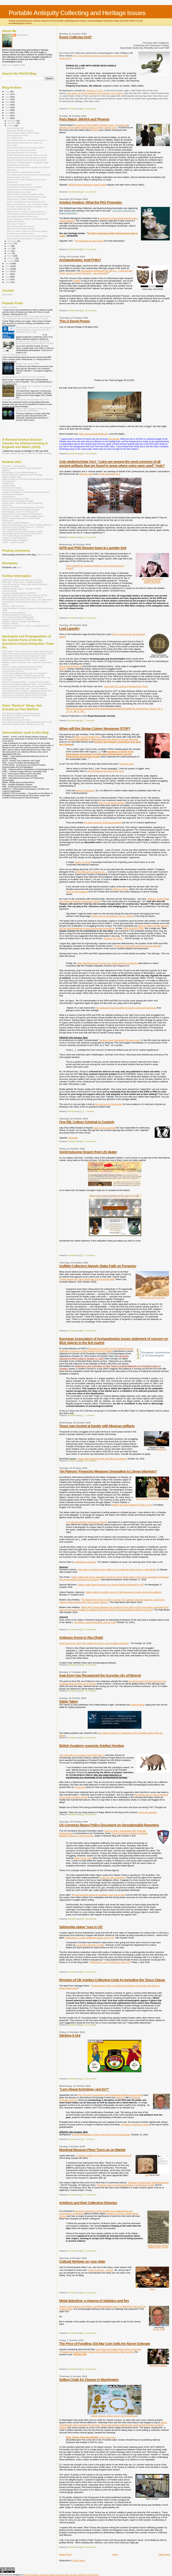 The image size is (172, 2576). I want to click on Arte antica in cambio di armi, affari d’oro in Italia per l’asse fra Isis e ’ndrangheta, so click(117, 1569).